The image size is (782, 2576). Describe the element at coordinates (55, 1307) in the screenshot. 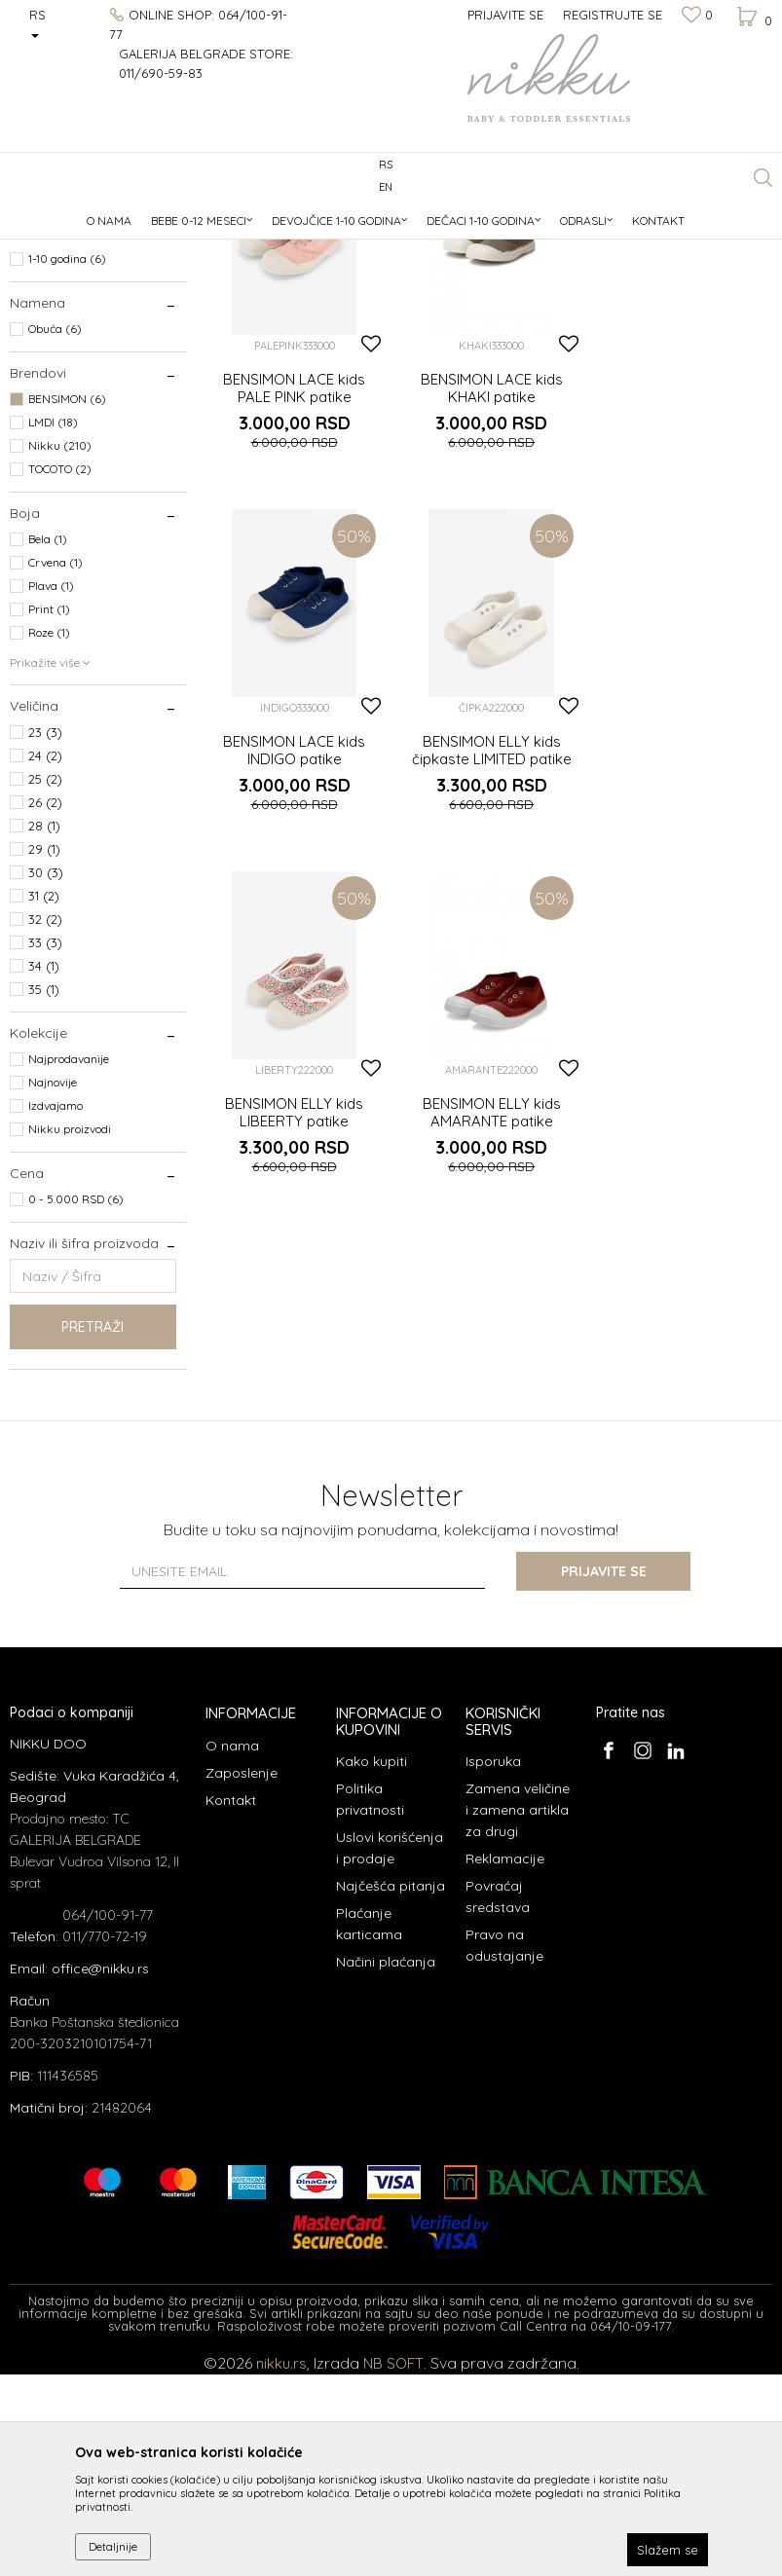

I see `Izdvajamo` at that location.